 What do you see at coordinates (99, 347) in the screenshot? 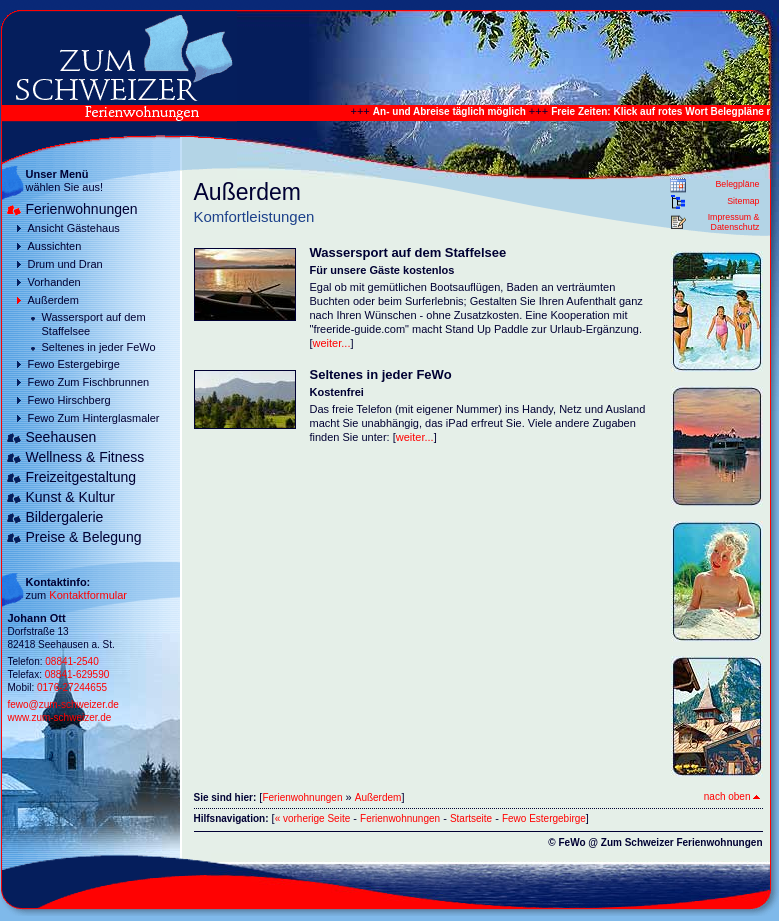
I see `Seltenes in jeder FeWo` at bounding box center [99, 347].